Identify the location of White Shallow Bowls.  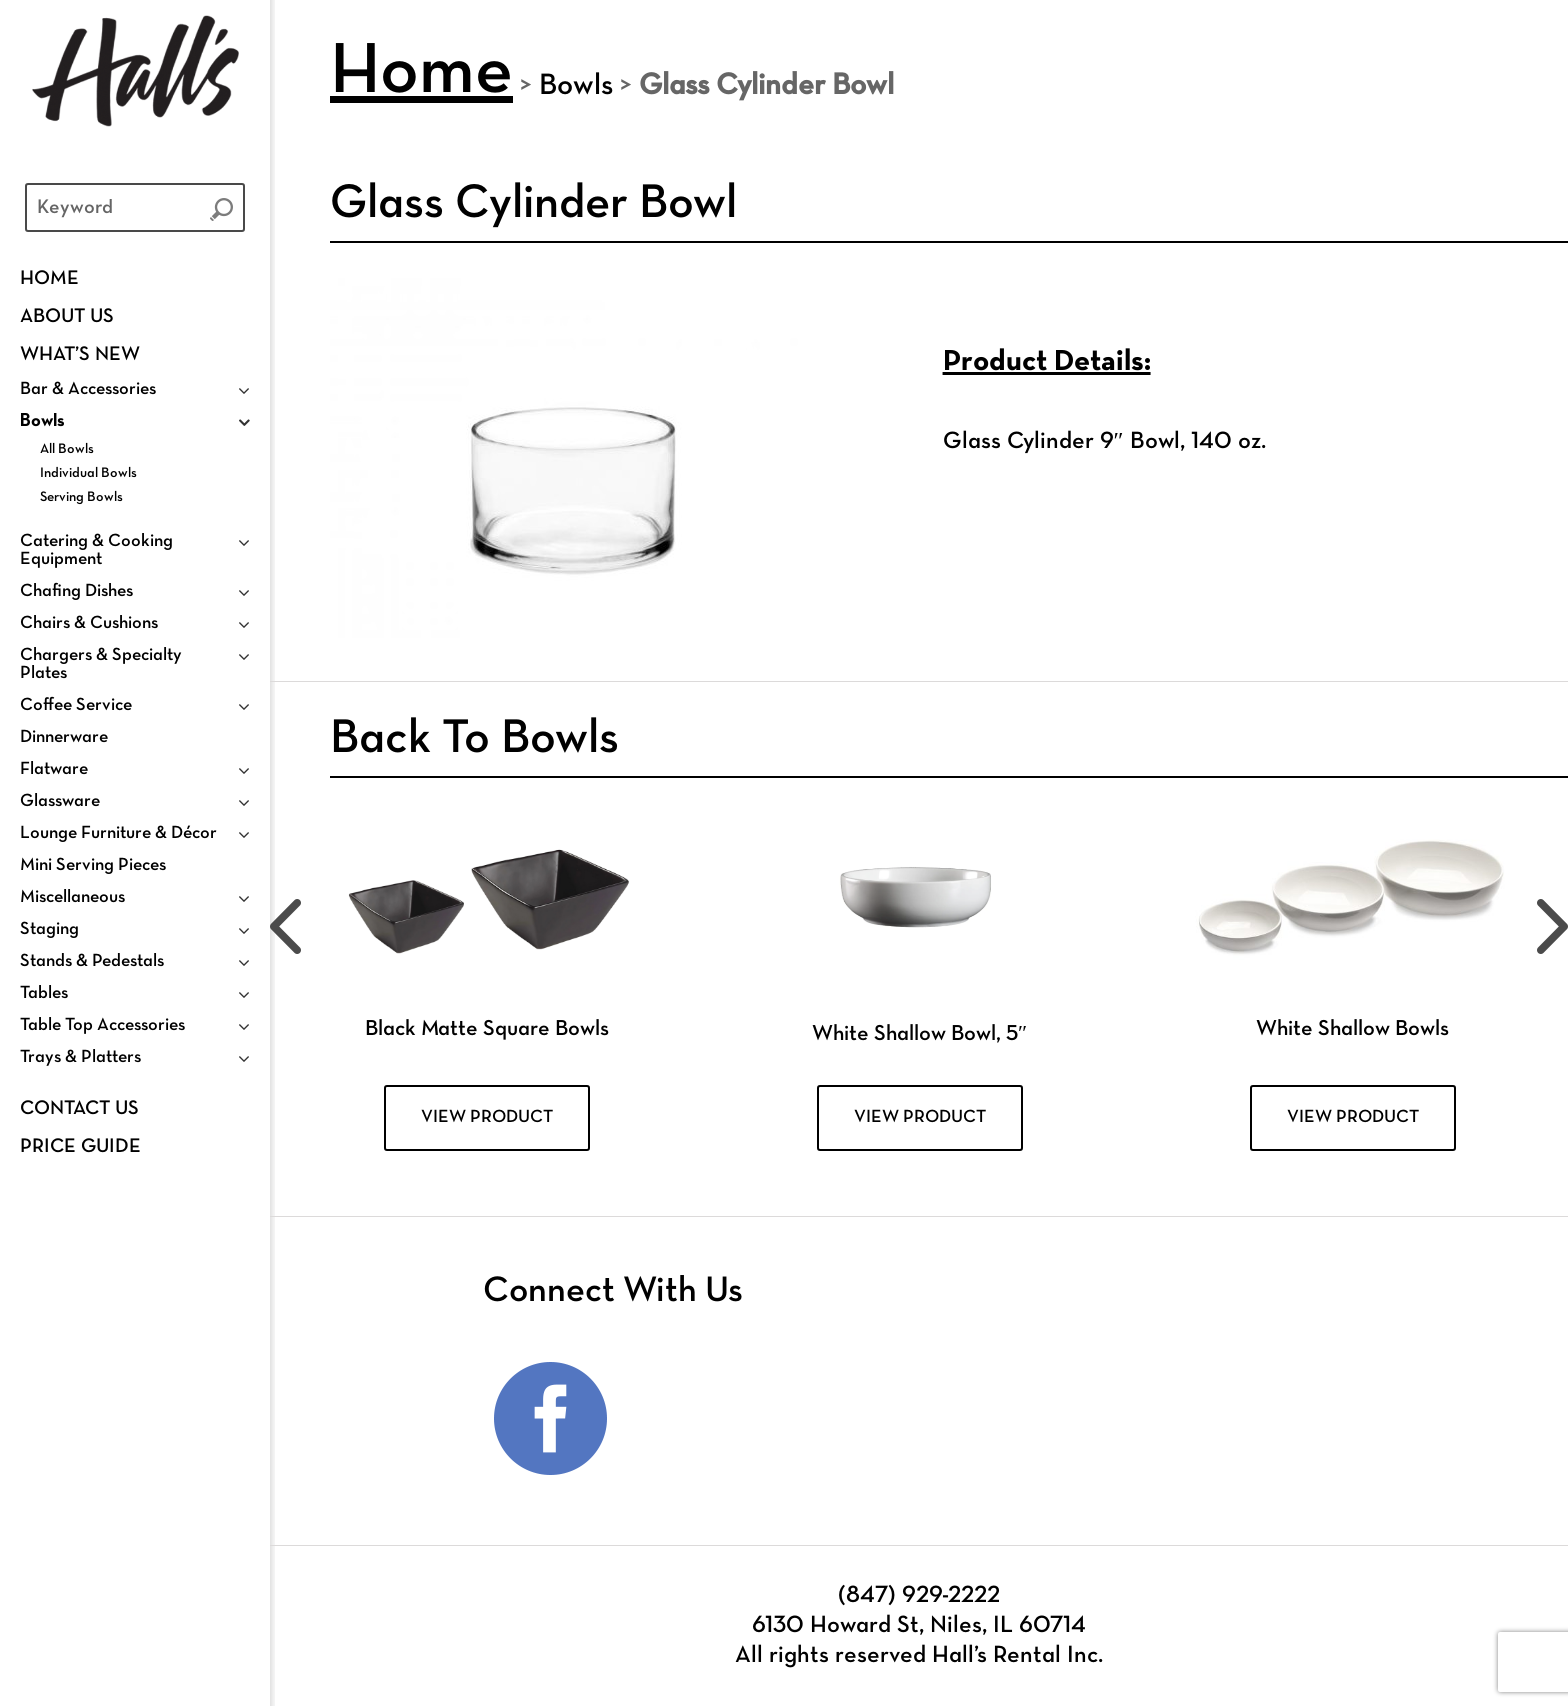
(1352, 1029).